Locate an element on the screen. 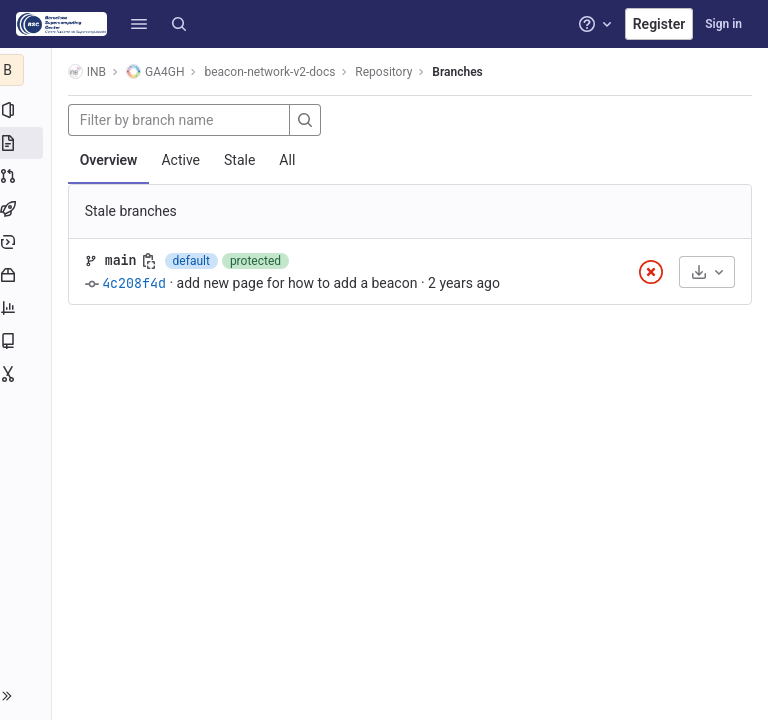 The height and width of the screenshot is (720, 768). Branches is located at coordinates (462, 72).